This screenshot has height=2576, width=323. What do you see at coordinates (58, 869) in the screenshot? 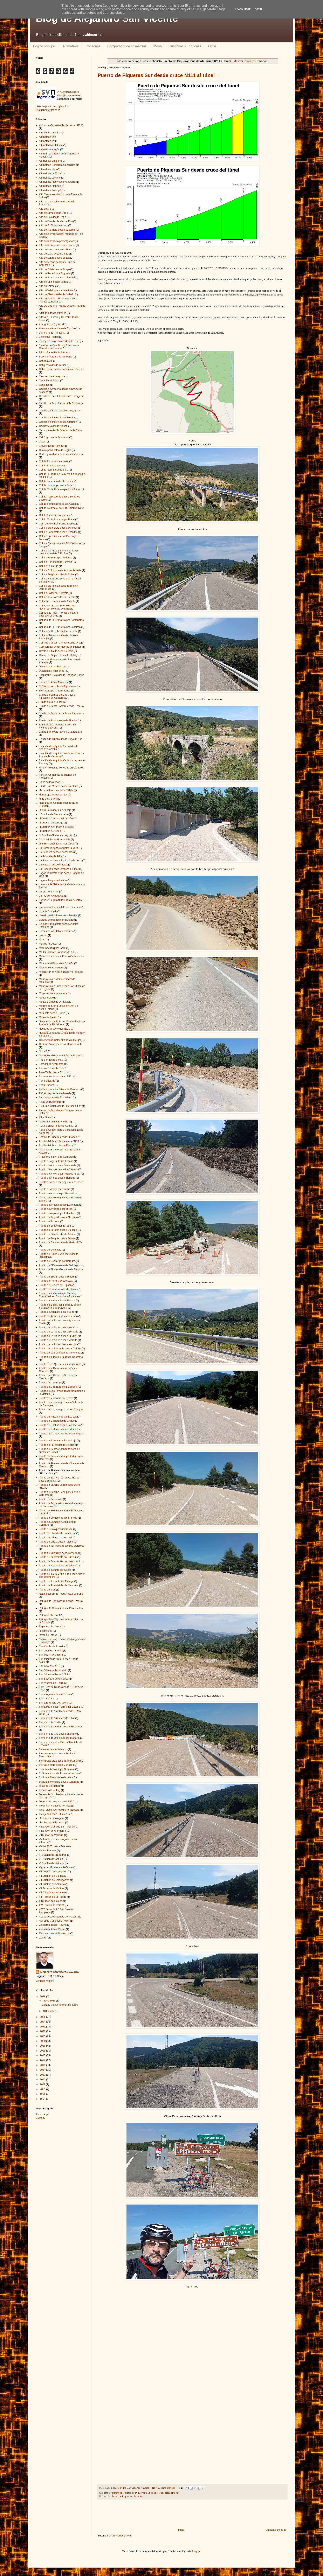
I see `La Renegá desde Oropesa del Mar` at bounding box center [58, 869].